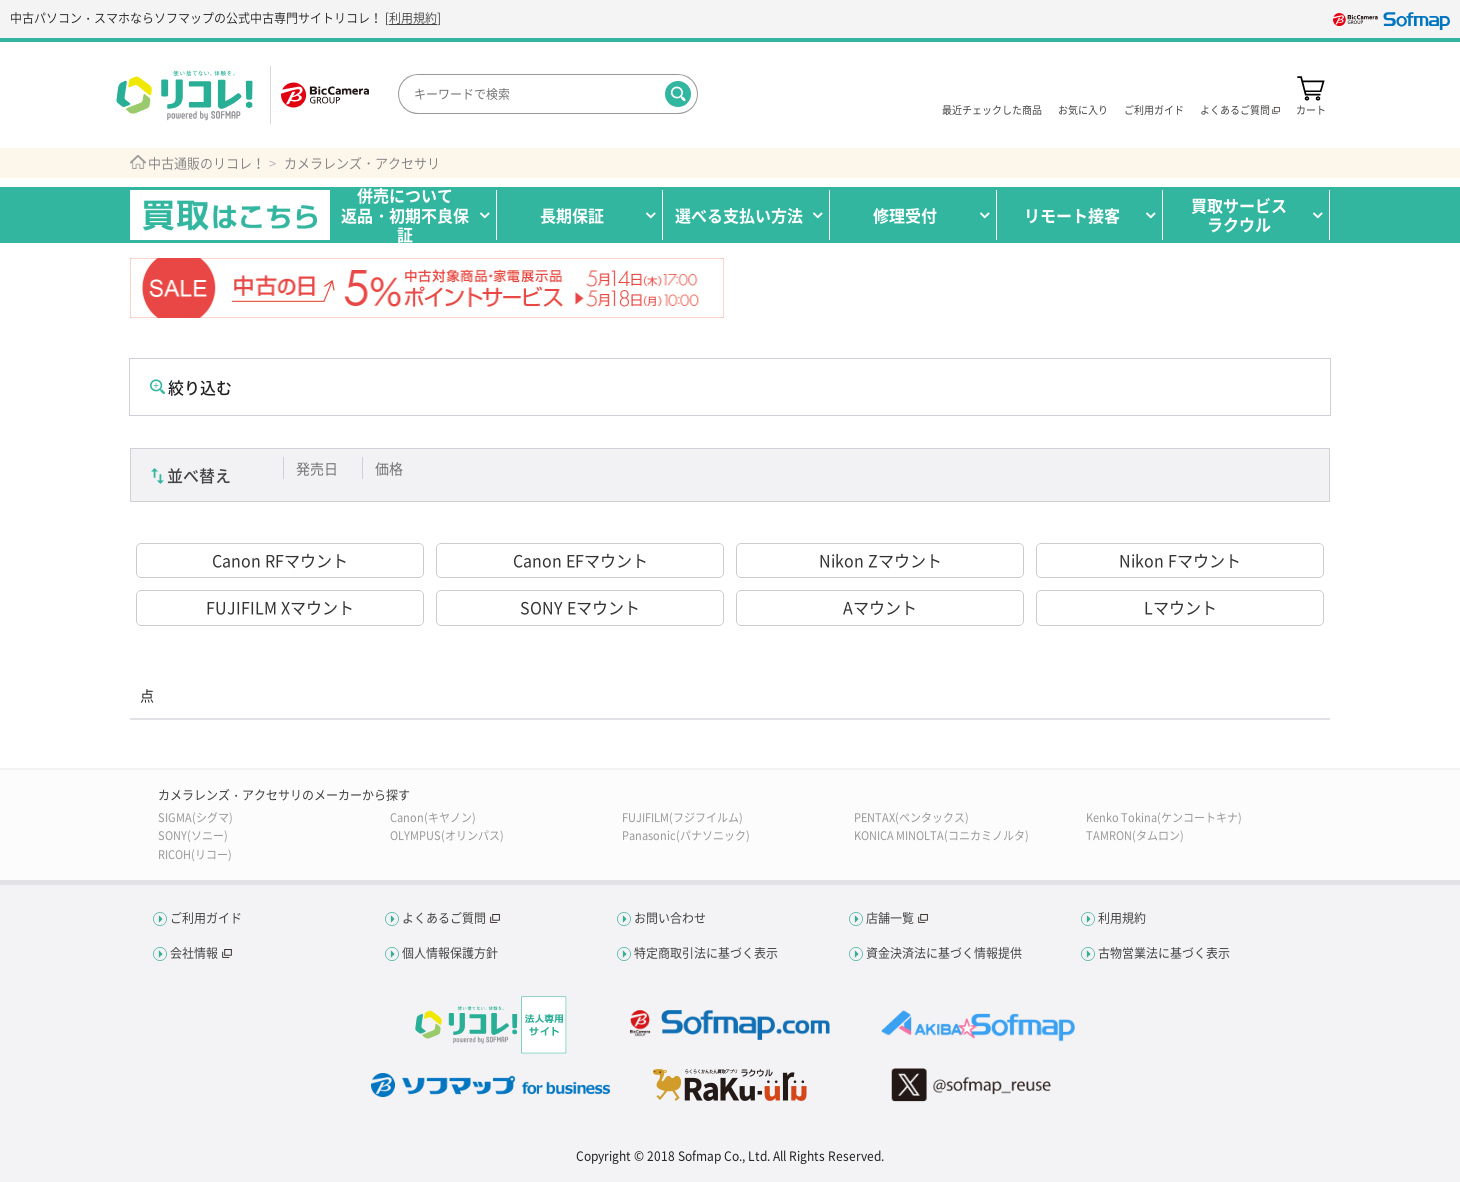  Describe the element at coordinates (706, 953) in the screenshot. I see `特定商取引法に基づく表示` at that location.